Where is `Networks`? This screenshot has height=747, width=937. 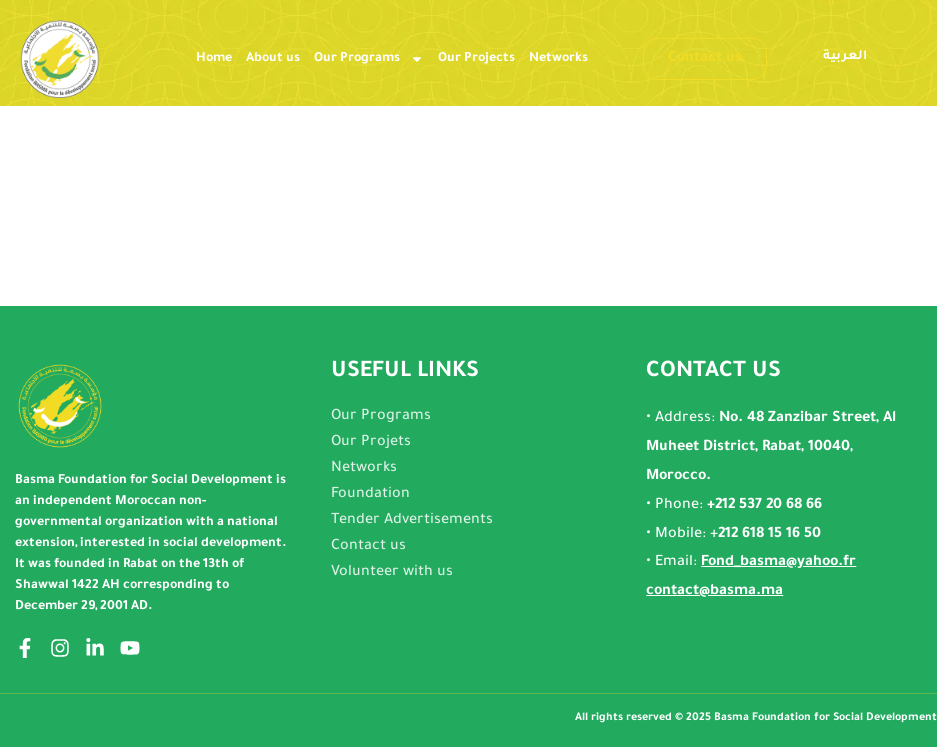
Networks is located at coordinates (558, 59).